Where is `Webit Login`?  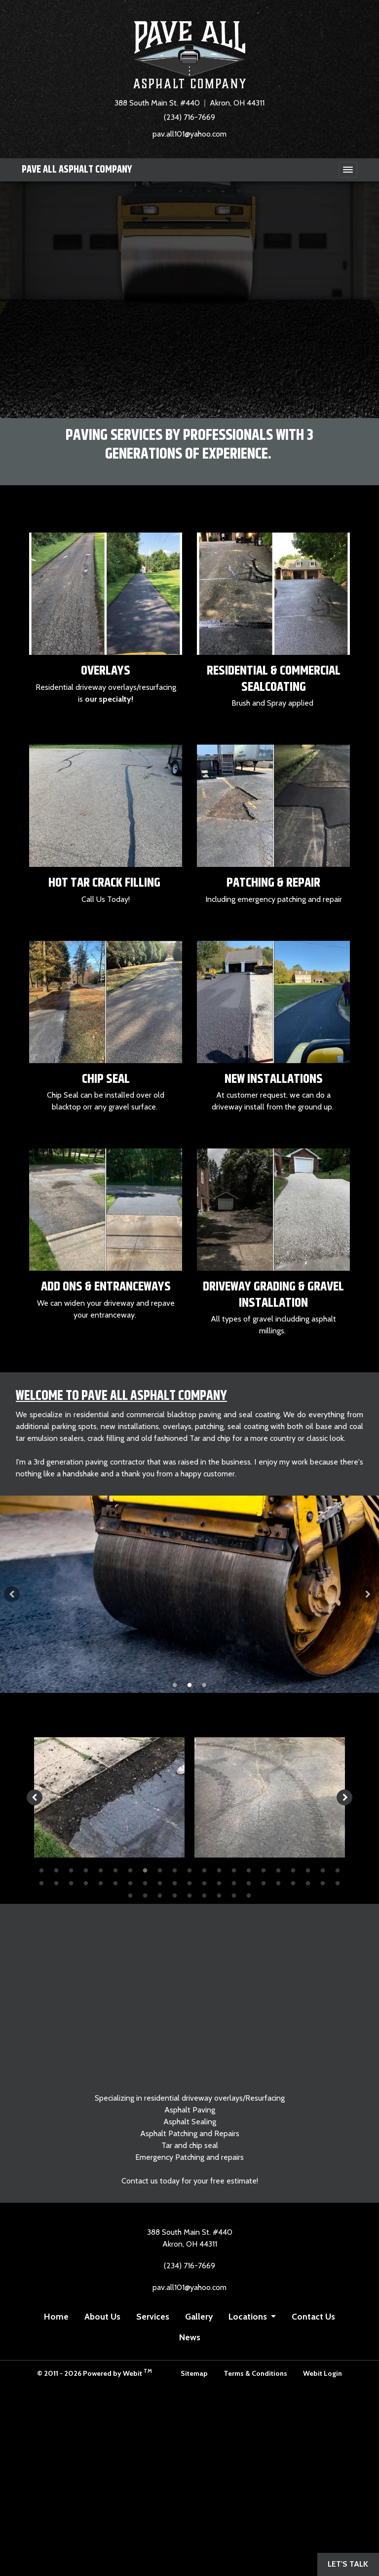 Webit Login is located at coordinates (322, 2373).